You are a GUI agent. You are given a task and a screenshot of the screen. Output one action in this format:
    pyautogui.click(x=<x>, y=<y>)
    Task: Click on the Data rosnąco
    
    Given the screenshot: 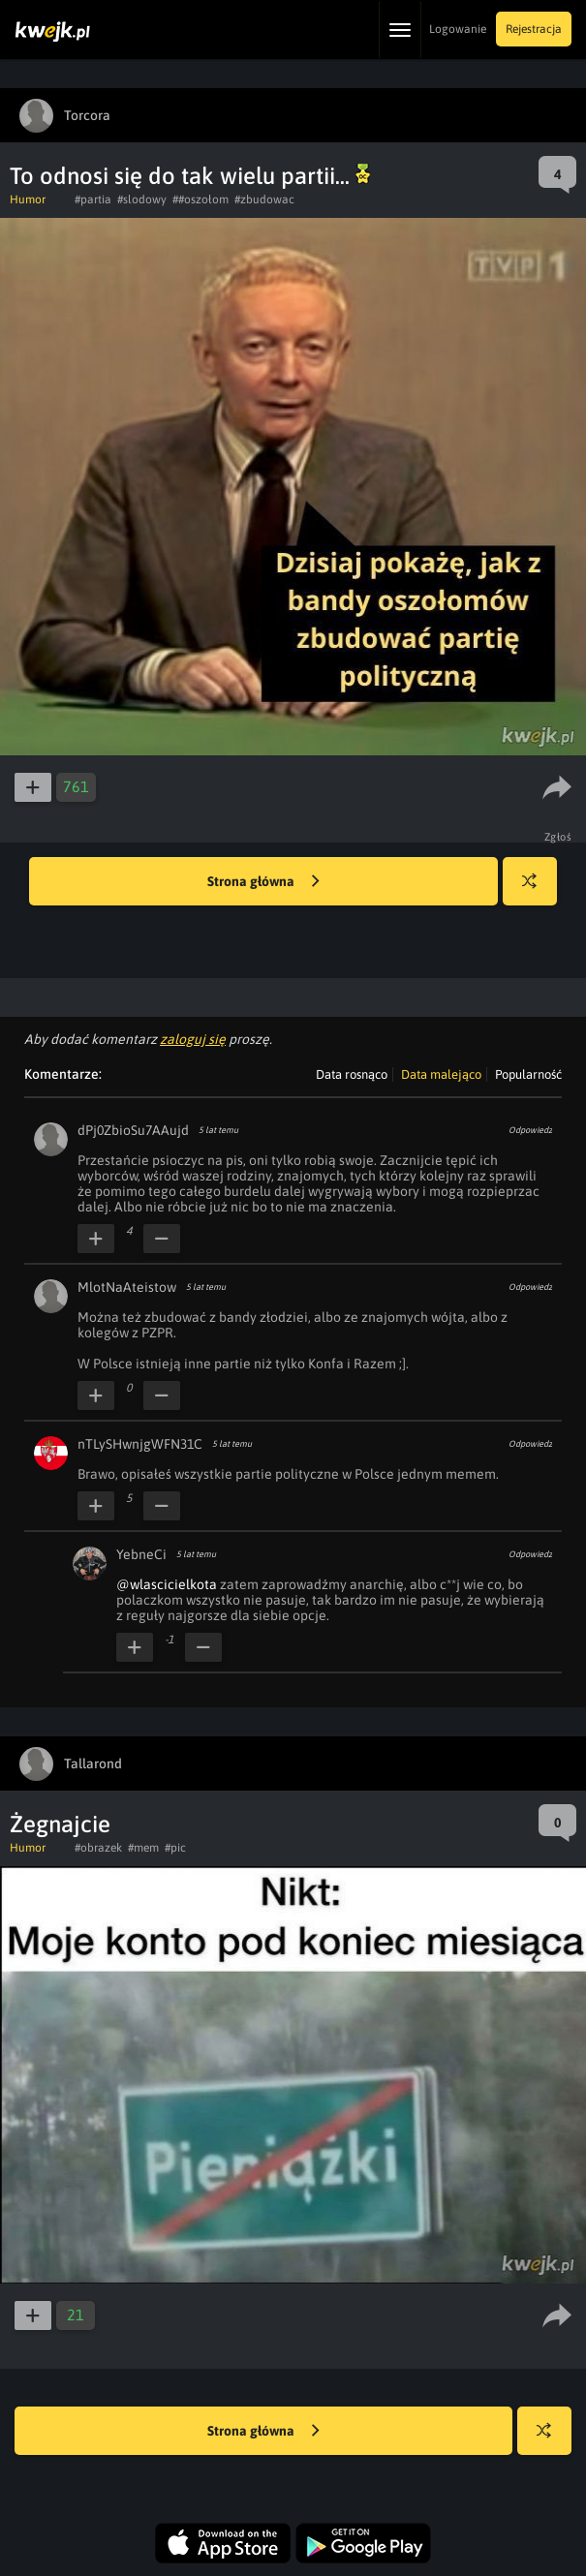 What is the action you would take?
    pyautogui.click(x=351, y=1074)
    